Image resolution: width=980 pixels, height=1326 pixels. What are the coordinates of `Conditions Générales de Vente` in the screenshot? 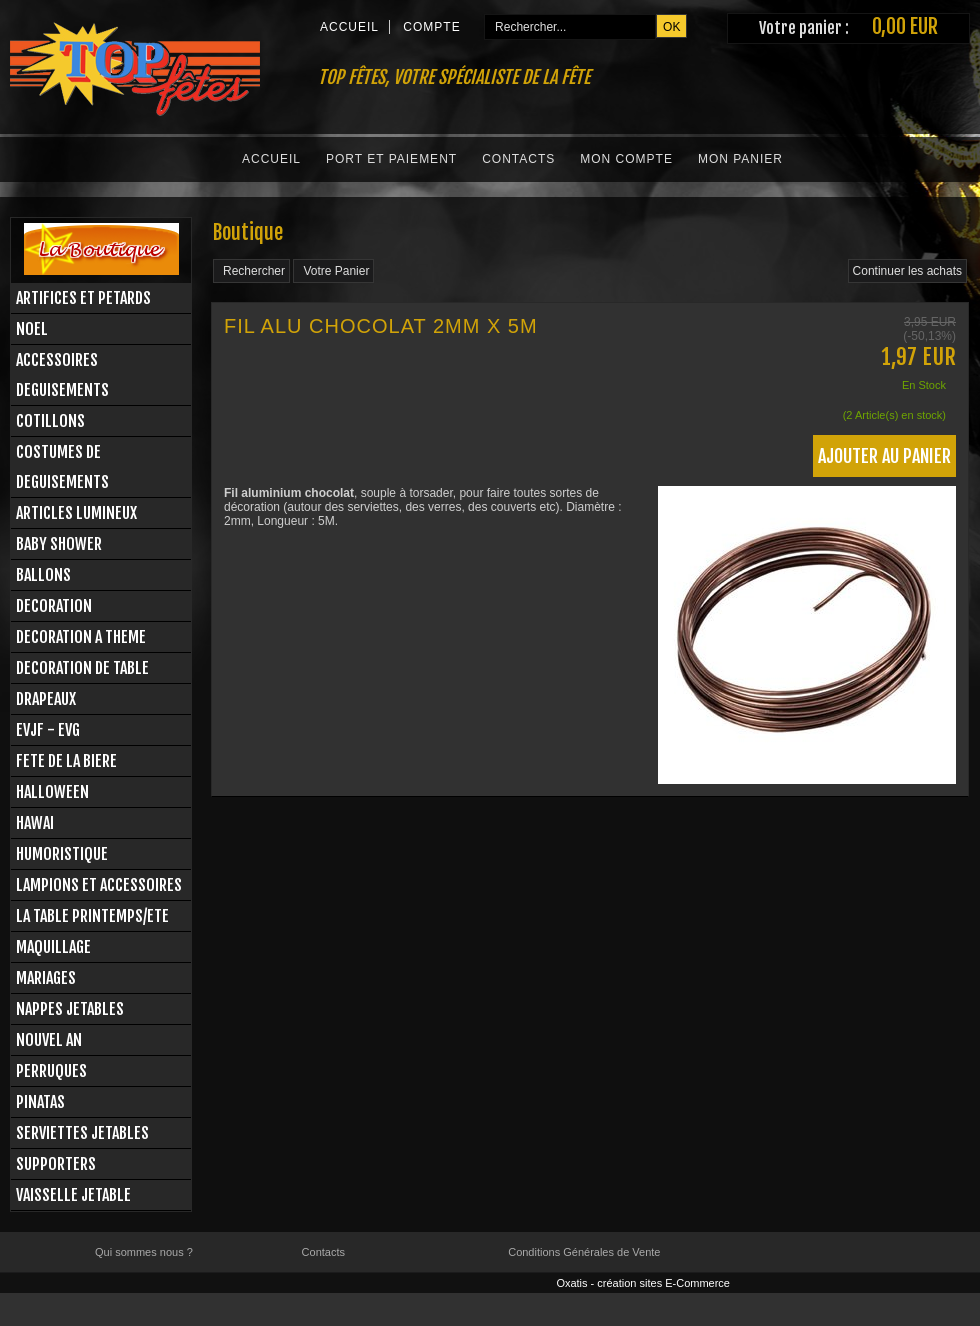 It's located at (584, 1252).